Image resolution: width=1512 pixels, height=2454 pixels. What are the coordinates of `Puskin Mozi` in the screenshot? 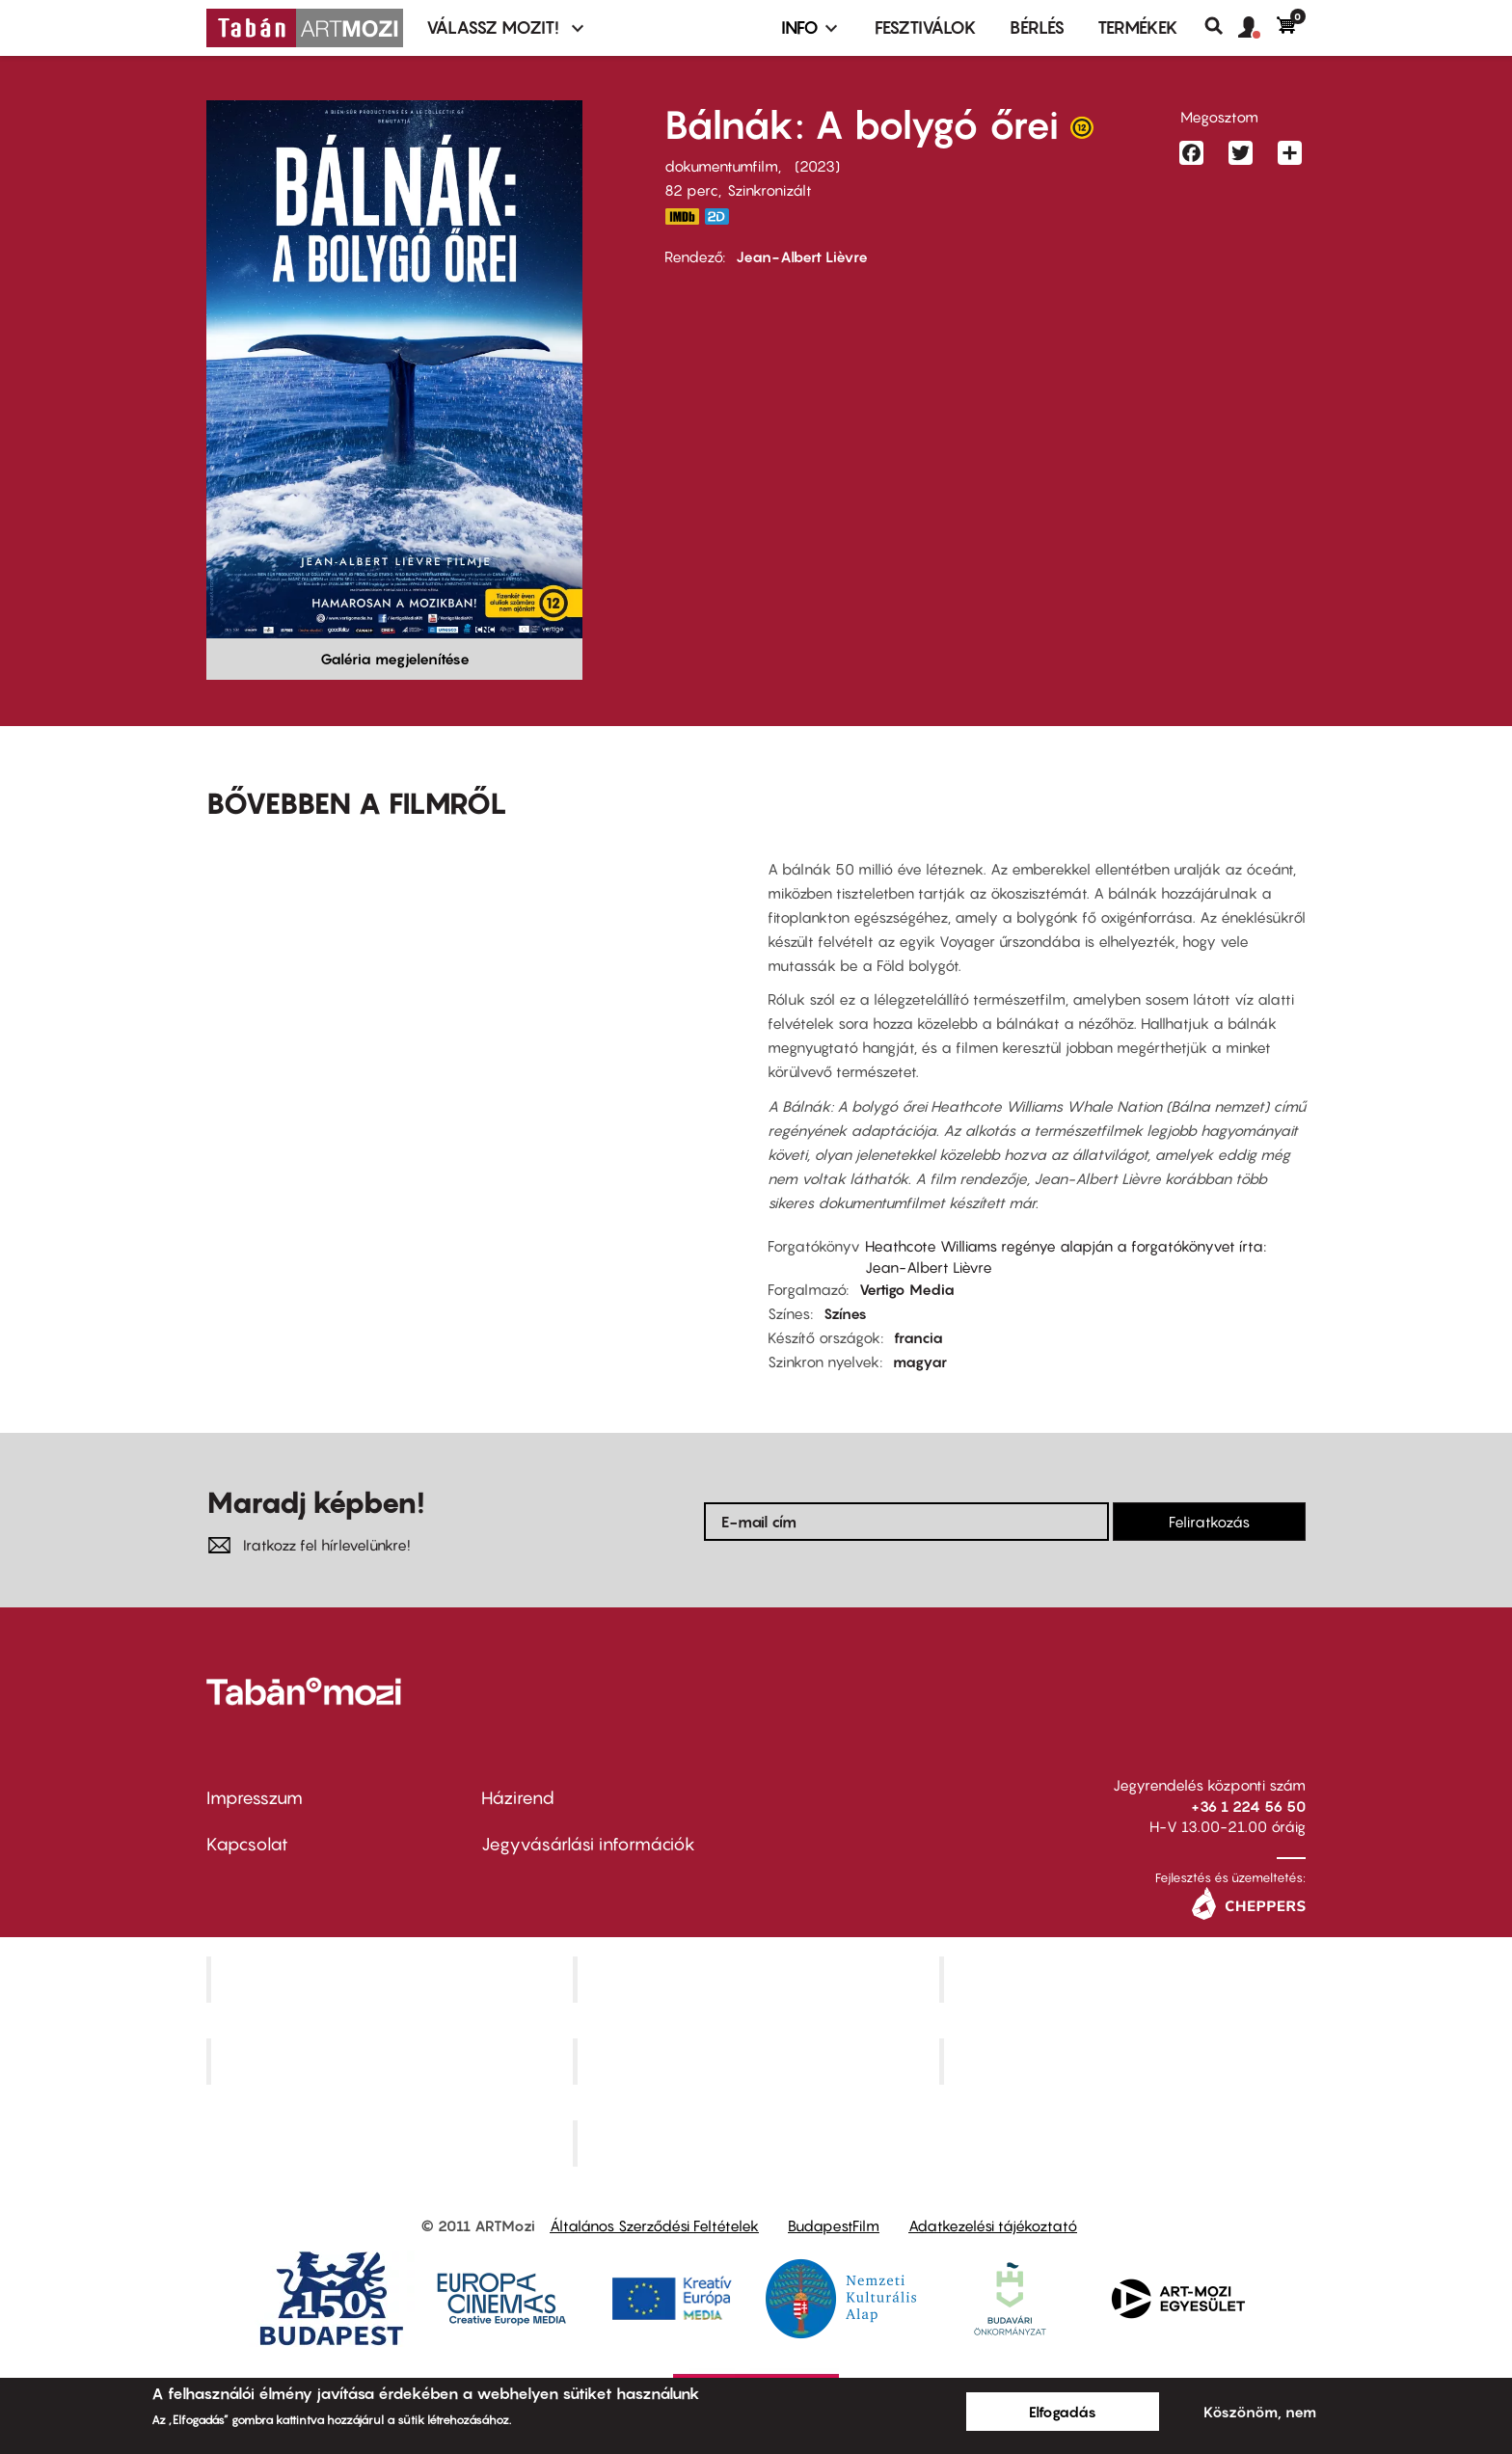 It's located at (391, 2061).